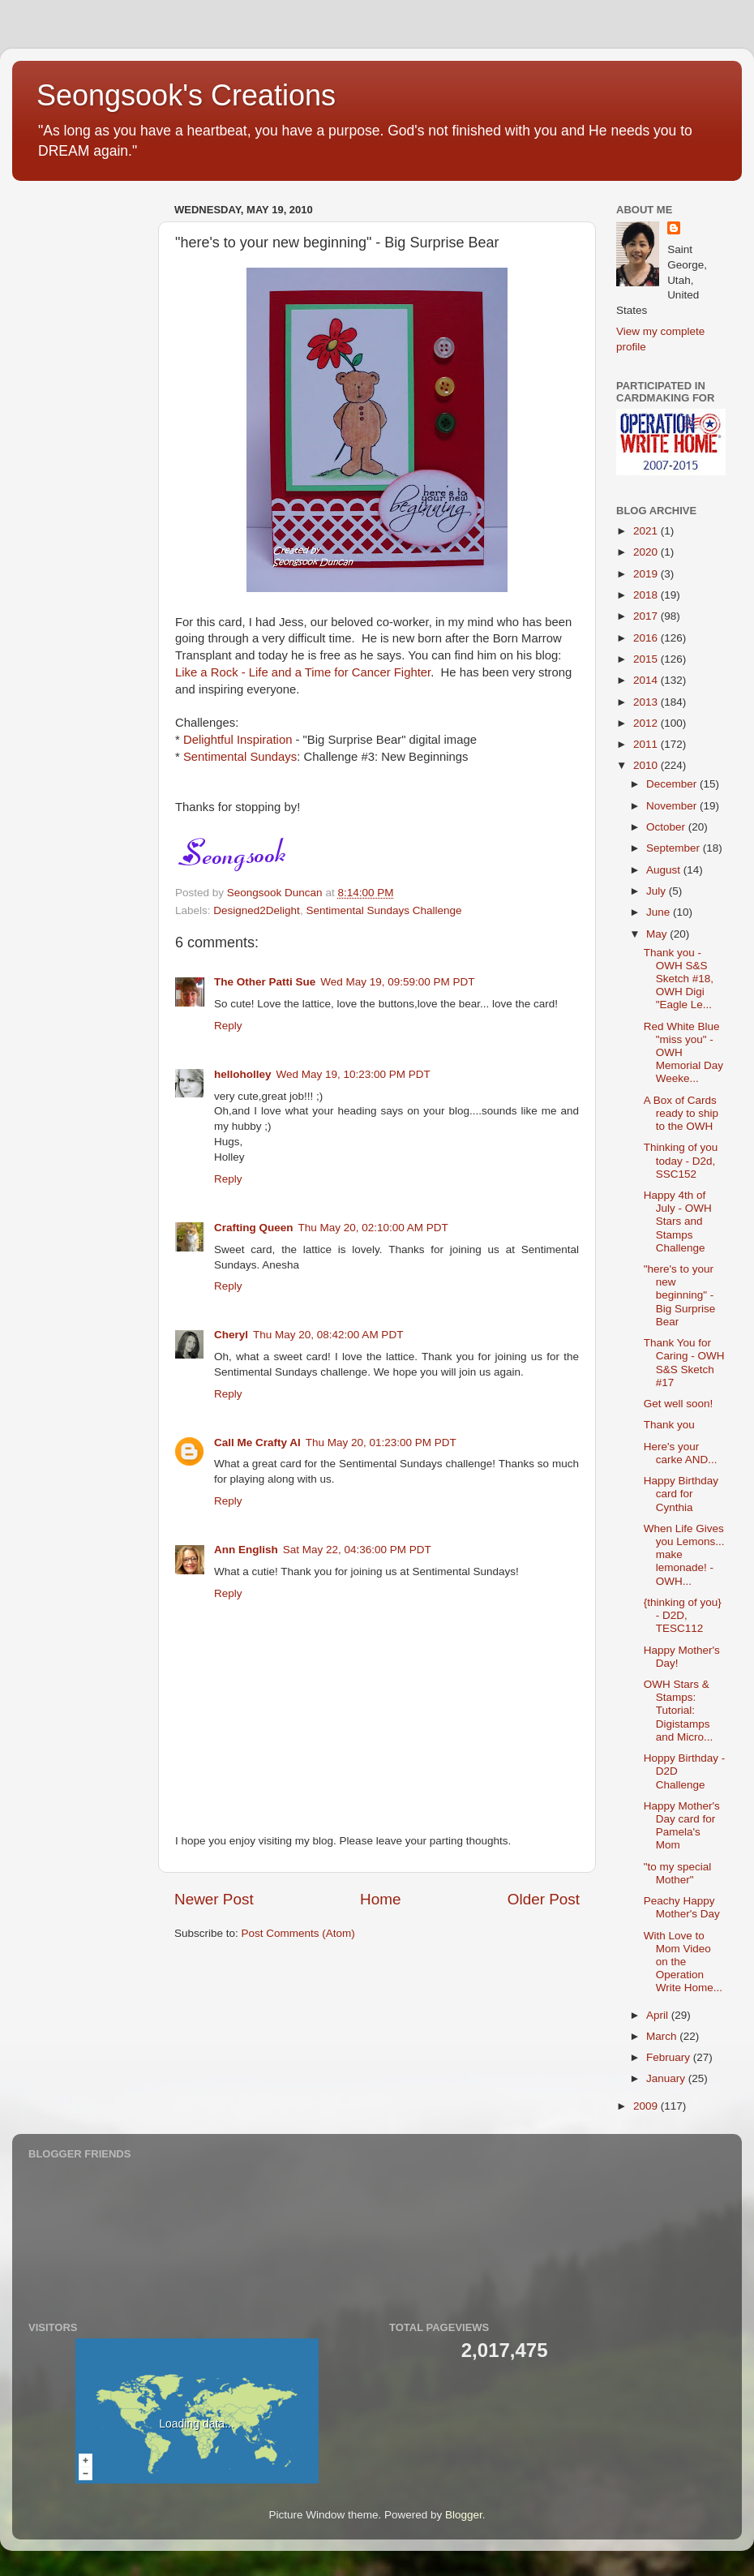 The height and width of the screenshot is (2576, 754). What do you see at coordinates (228, 1026) in the screenshot?
I see `Reply` at bounding box center [228, 1026].